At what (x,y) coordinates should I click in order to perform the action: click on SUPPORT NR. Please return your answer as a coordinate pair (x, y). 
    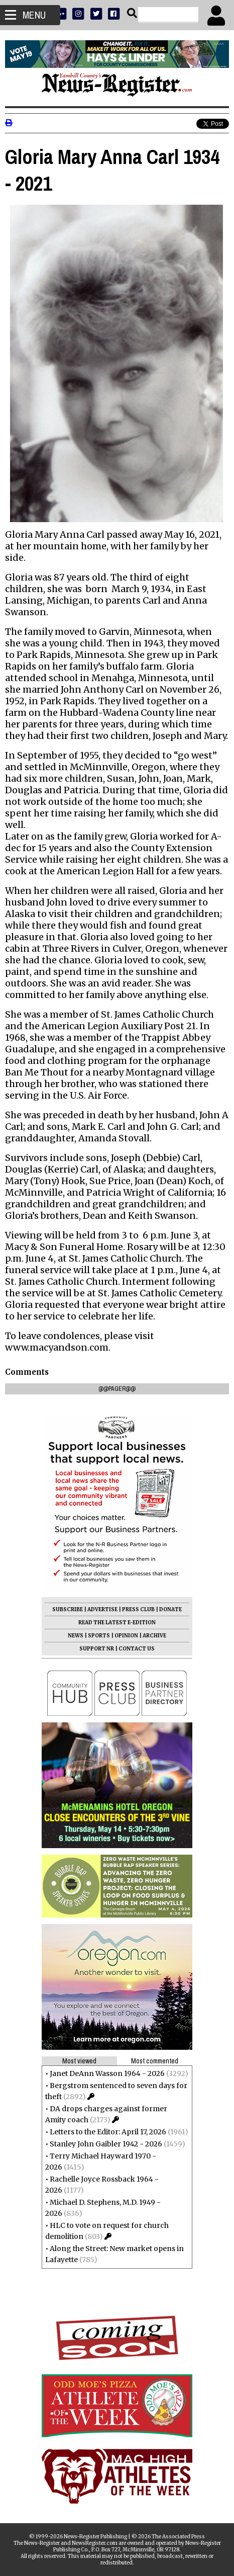
    Looking at the image, I should click on (96, 1648).